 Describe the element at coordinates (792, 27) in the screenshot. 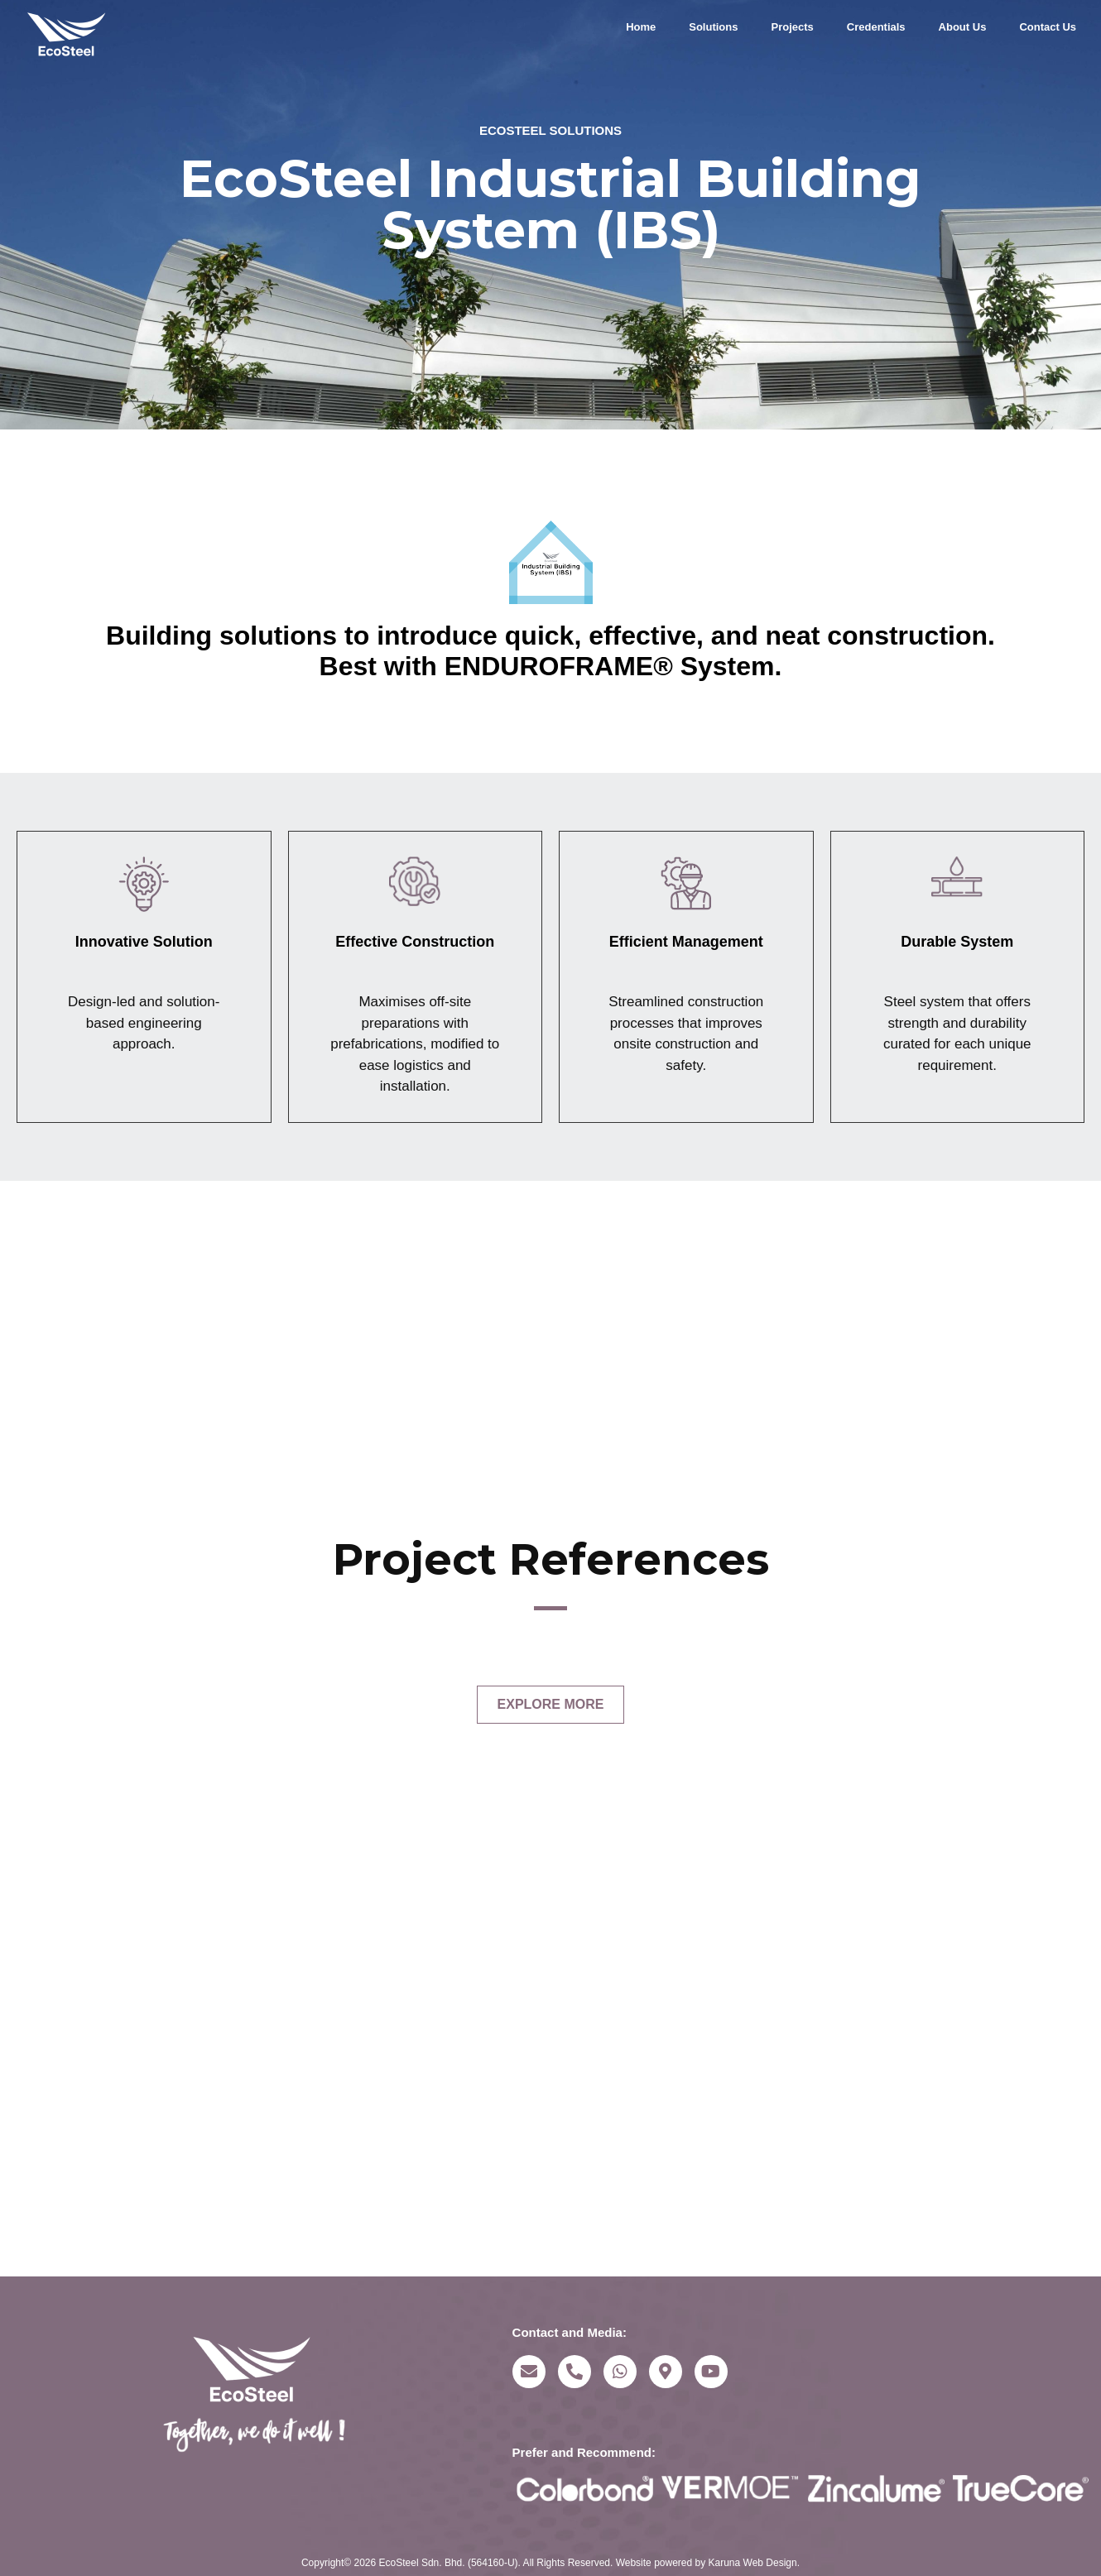

I see `Projects` at that location.